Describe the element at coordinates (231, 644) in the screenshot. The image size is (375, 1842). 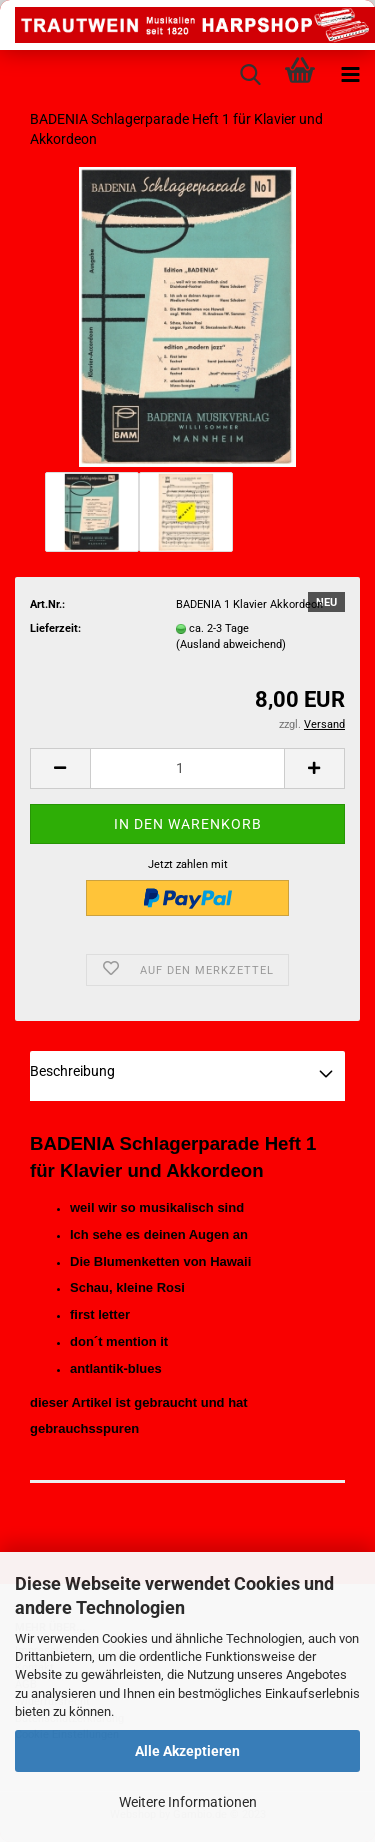
I see `(Ausland abweichend)` at that location.